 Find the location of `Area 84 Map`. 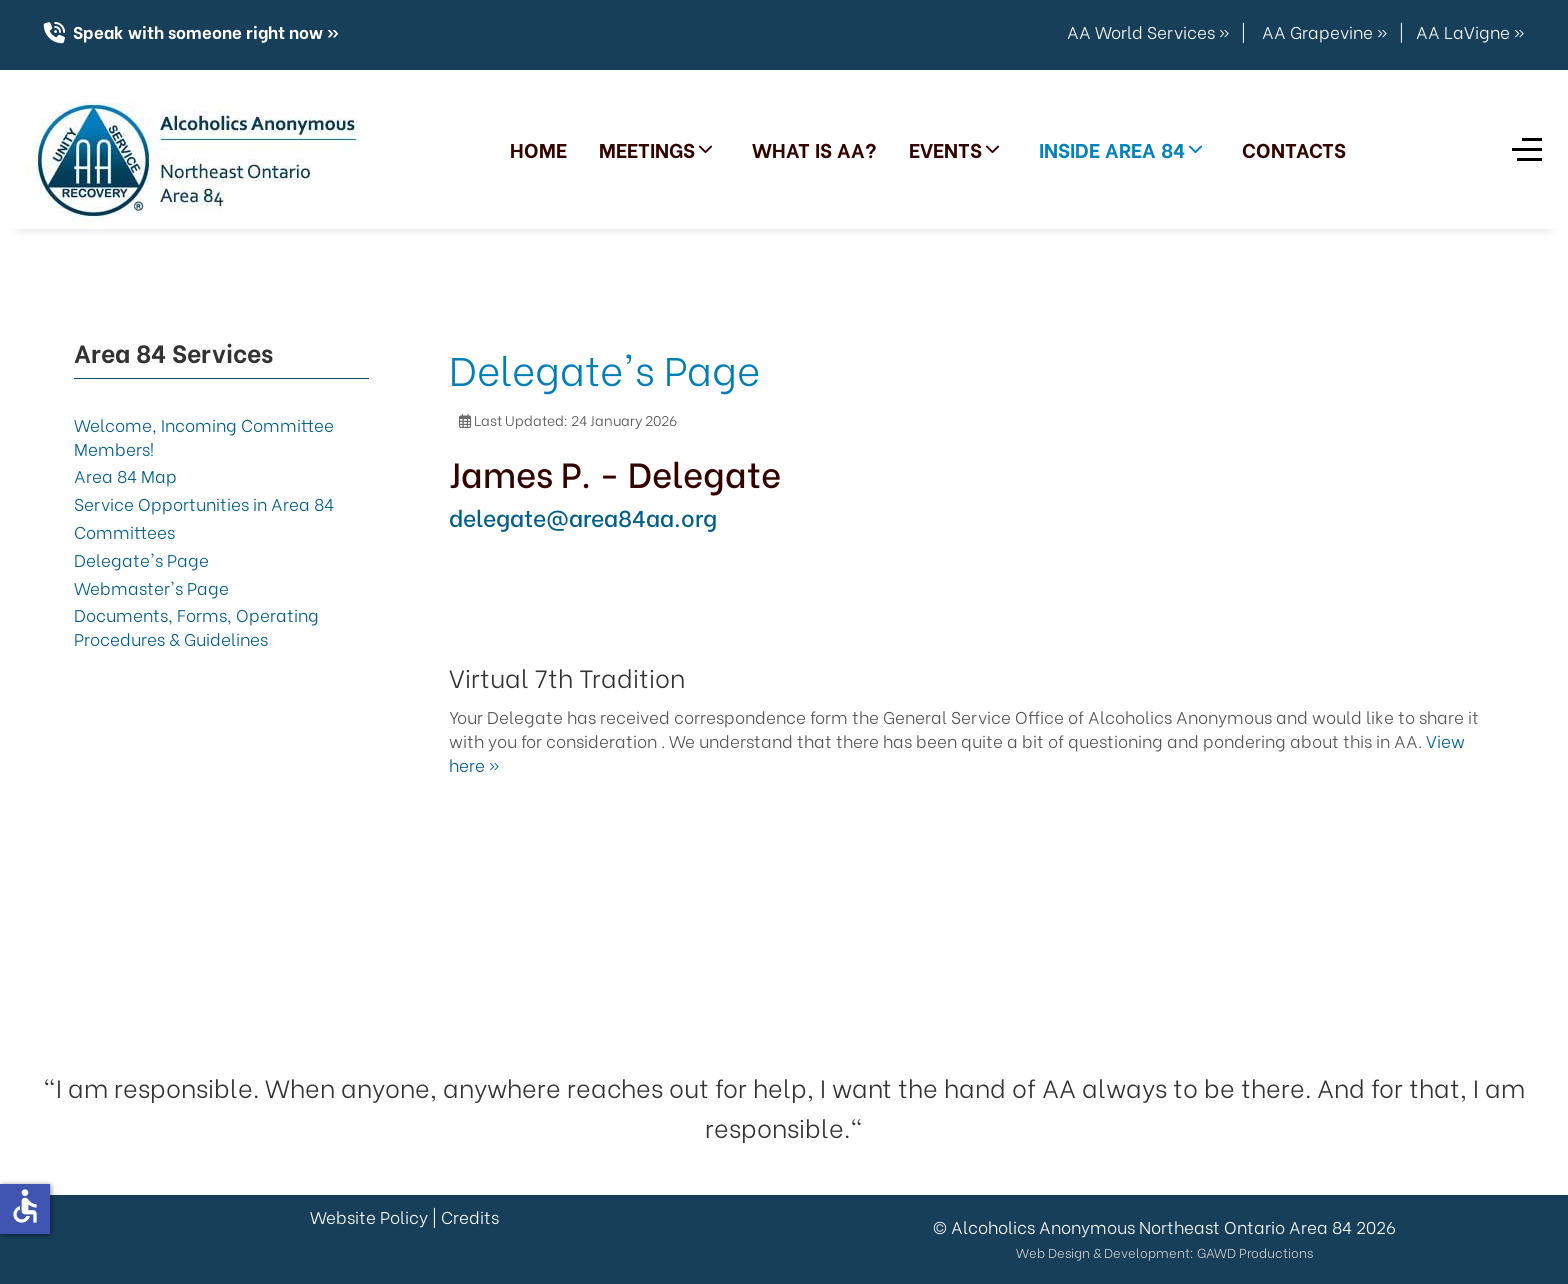

Area 84 Map is located at coordinates (125, 475).